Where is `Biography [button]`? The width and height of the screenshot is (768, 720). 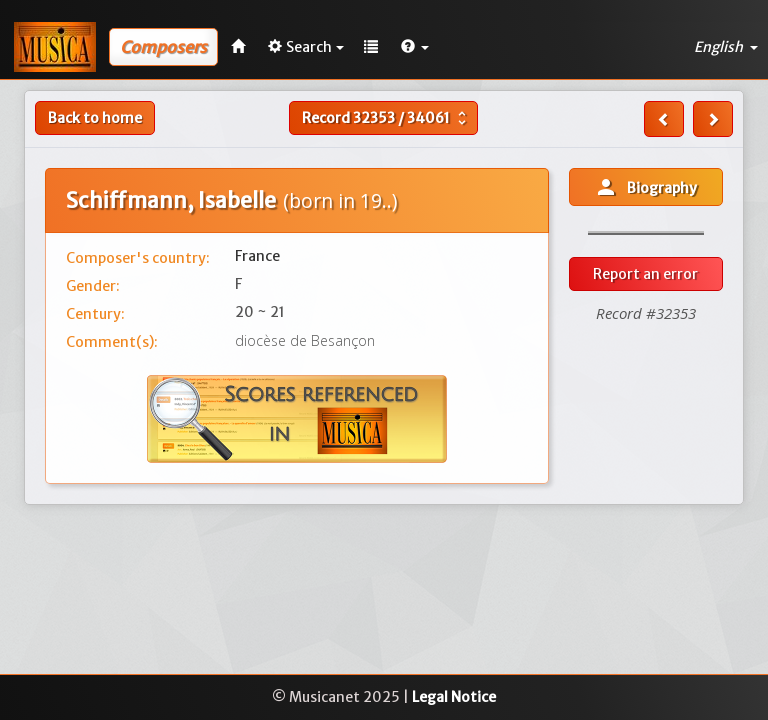 Biography [button] is located at coordinates (645, 187).